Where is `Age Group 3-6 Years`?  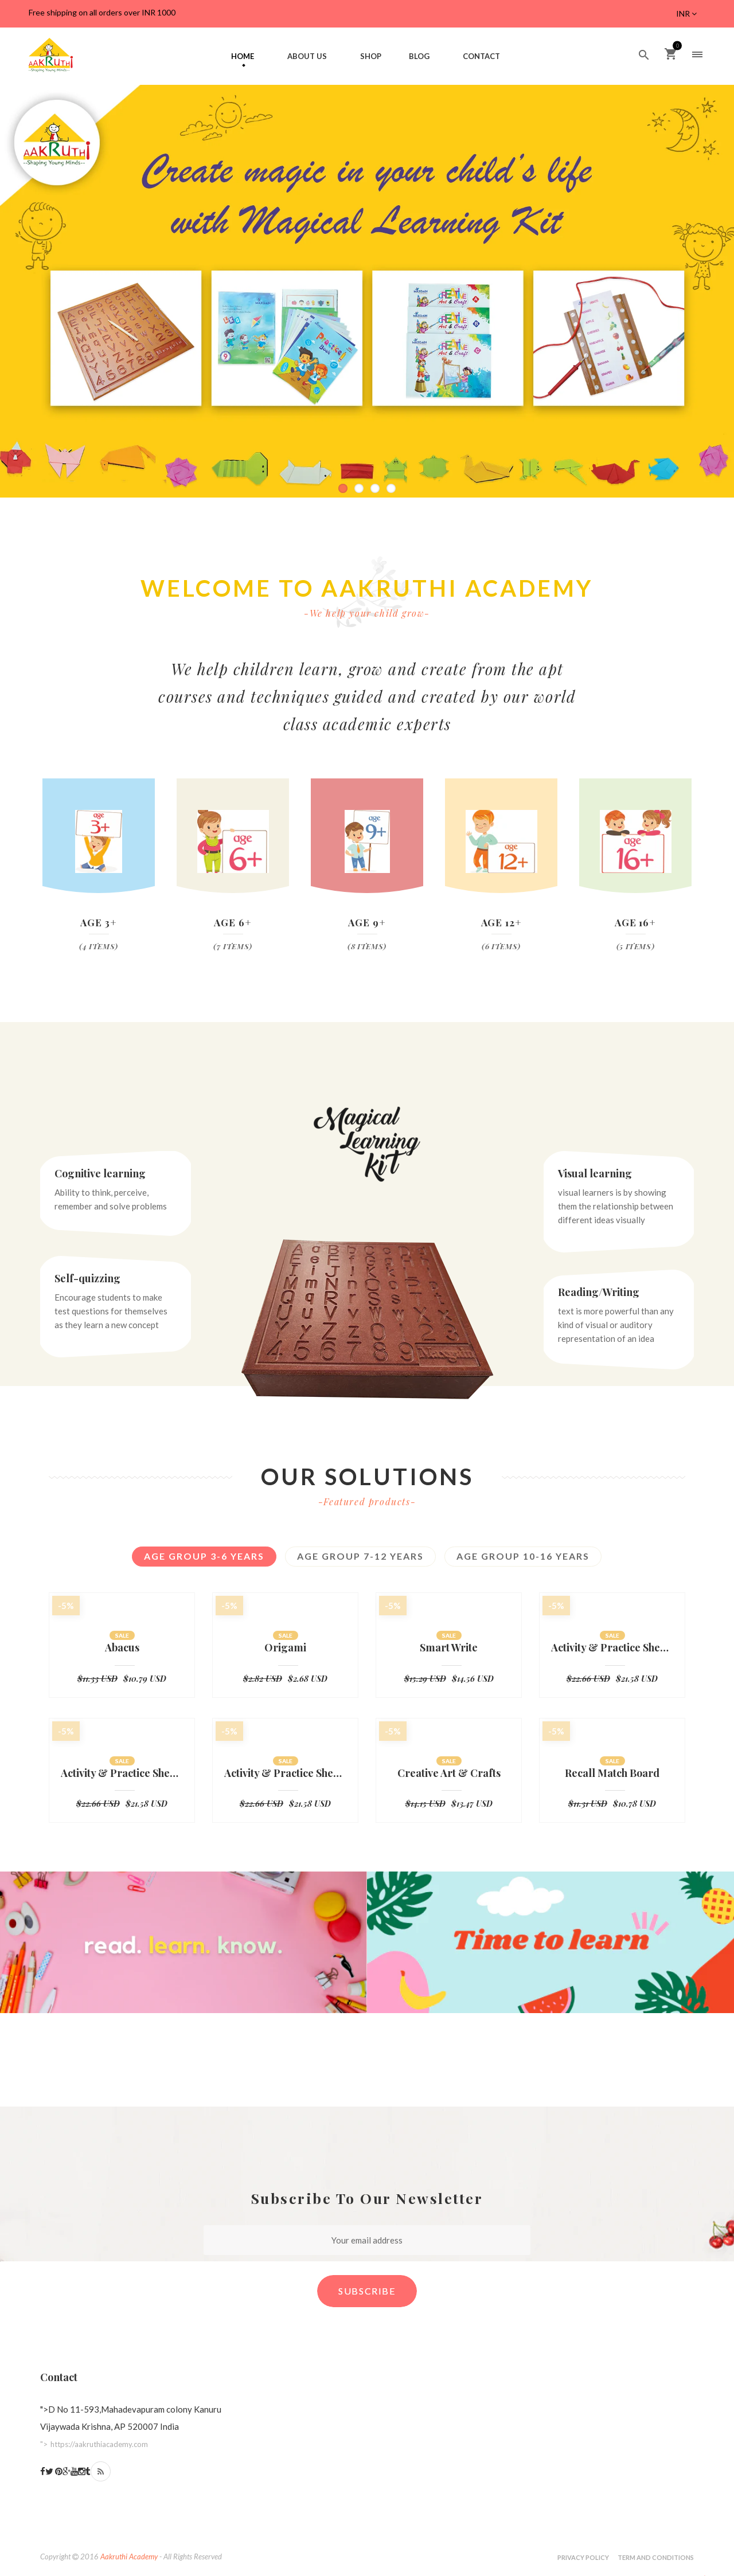
Age Group 3-6 Years is located at coordinates (204, 1556).